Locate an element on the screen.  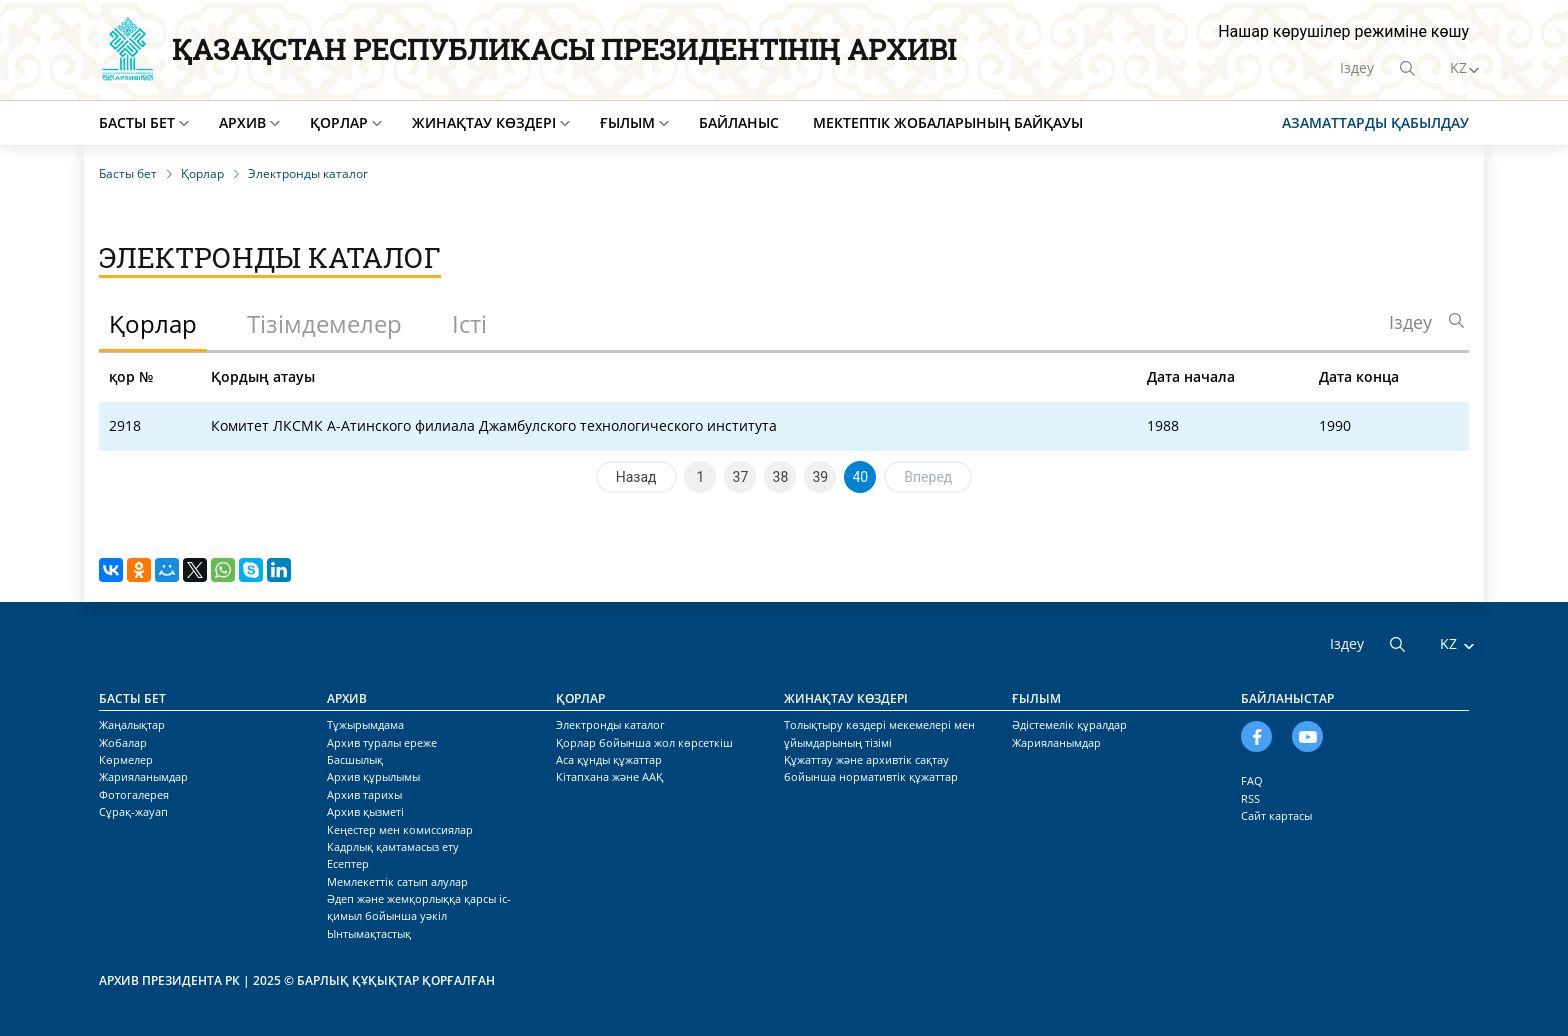
Кеңестер мен комиссиялар is located at coordinates (400, 829).